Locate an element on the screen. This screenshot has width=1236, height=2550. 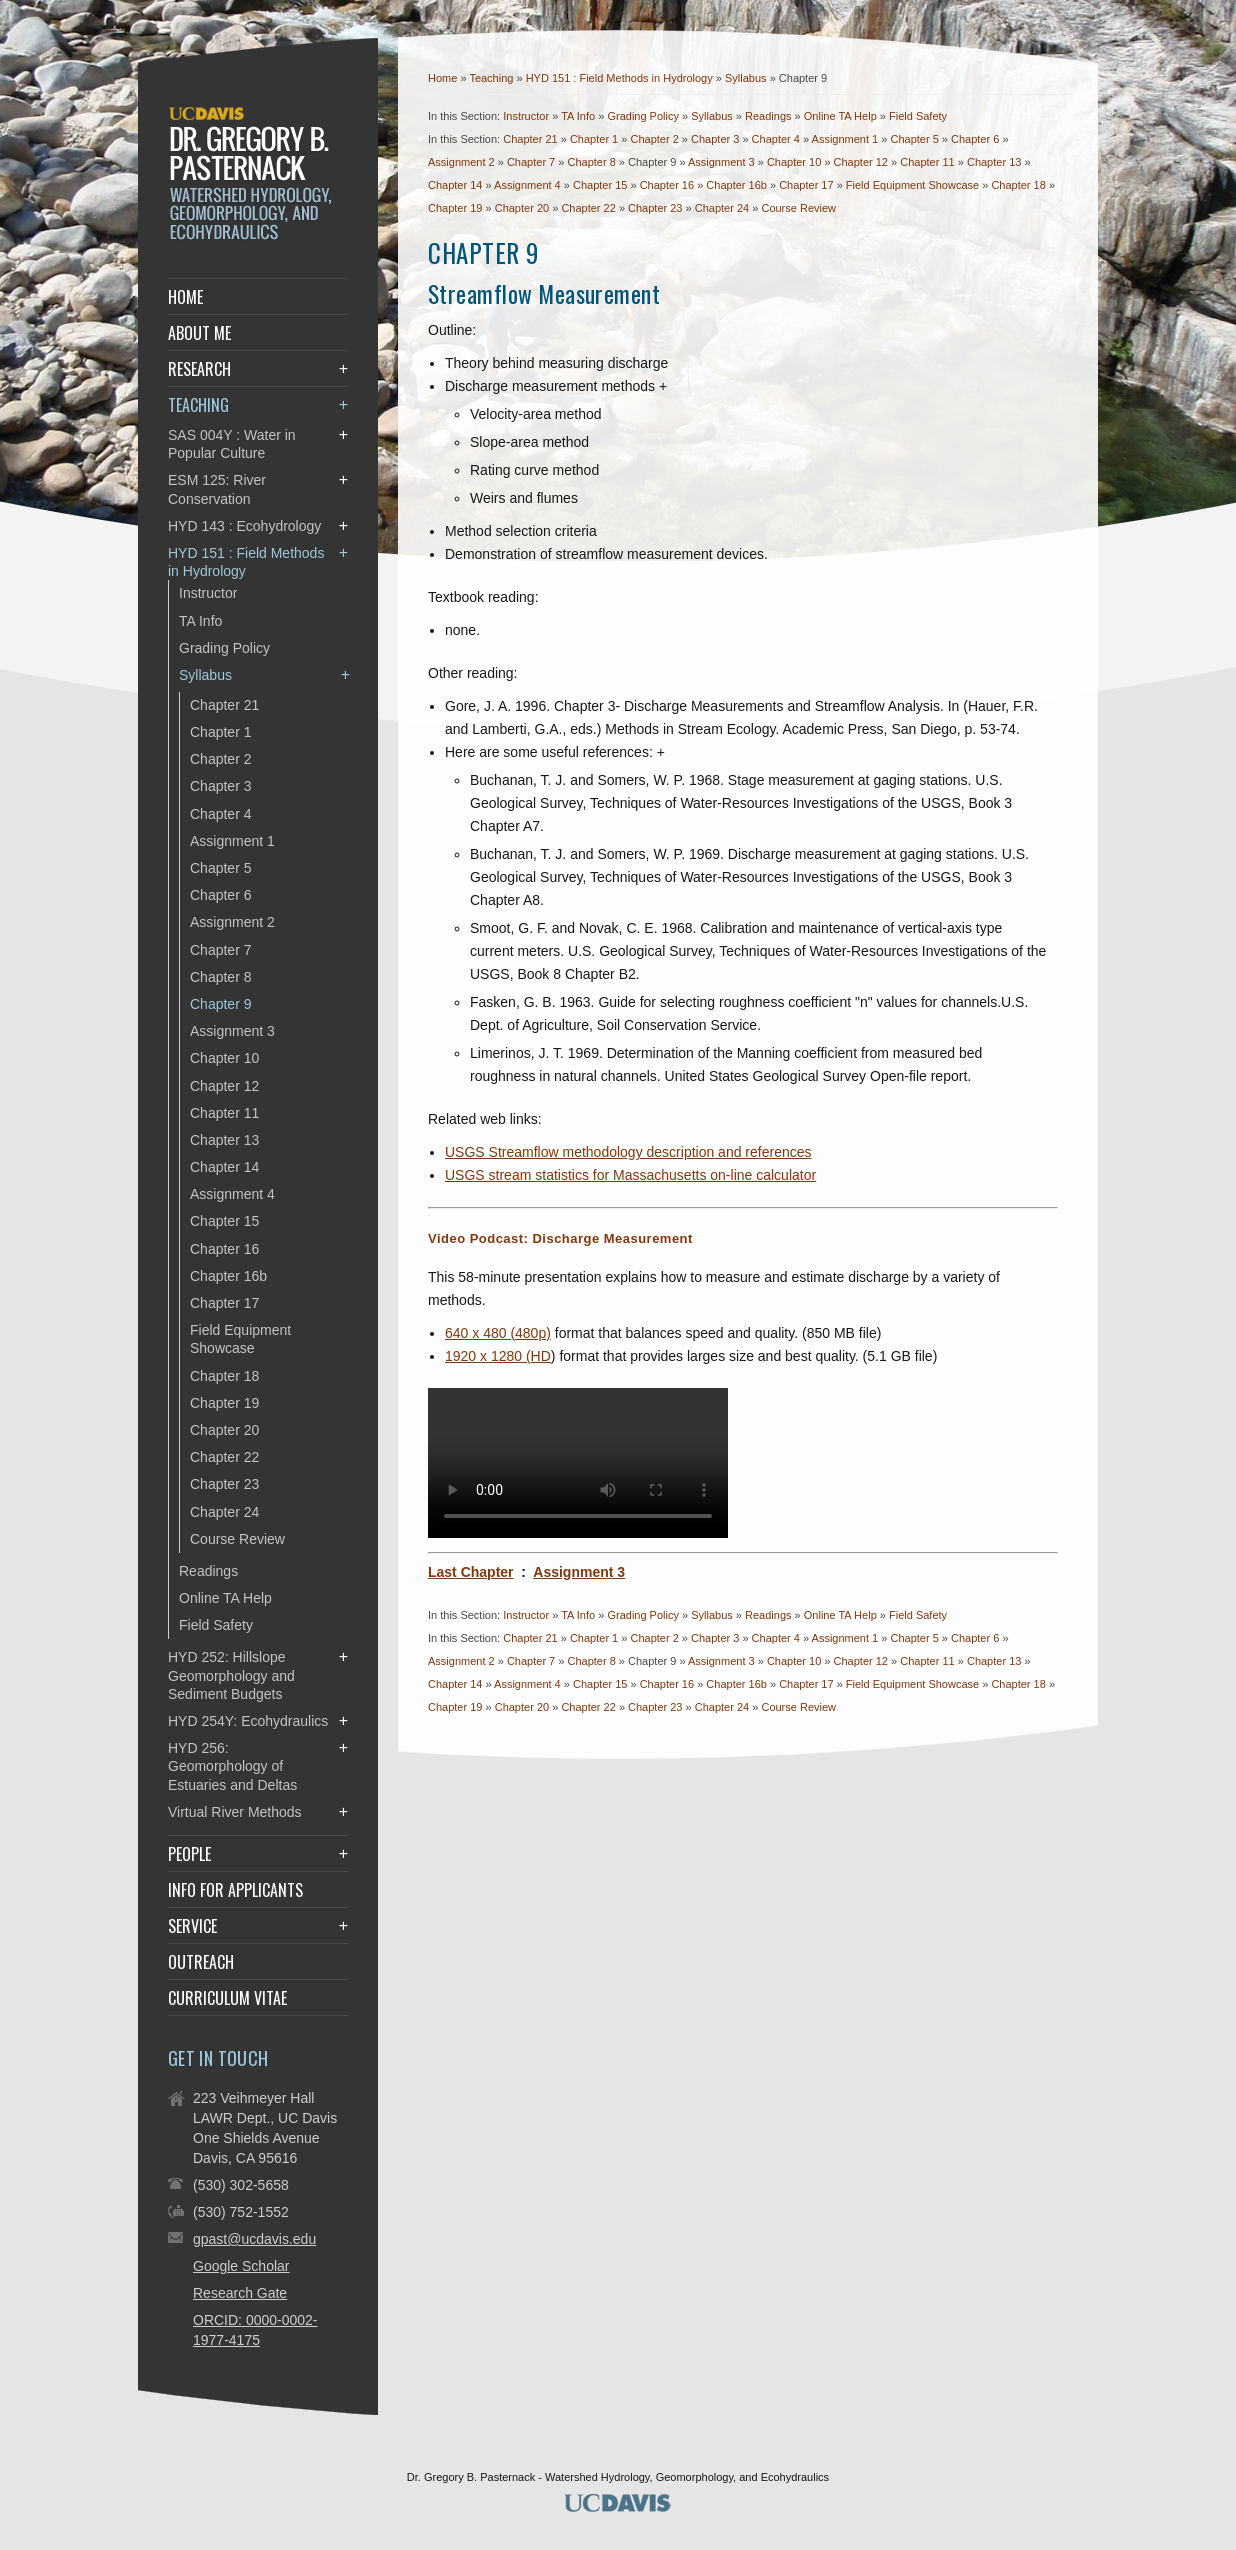
Chapter 21 is located at coordinates (530, 139).